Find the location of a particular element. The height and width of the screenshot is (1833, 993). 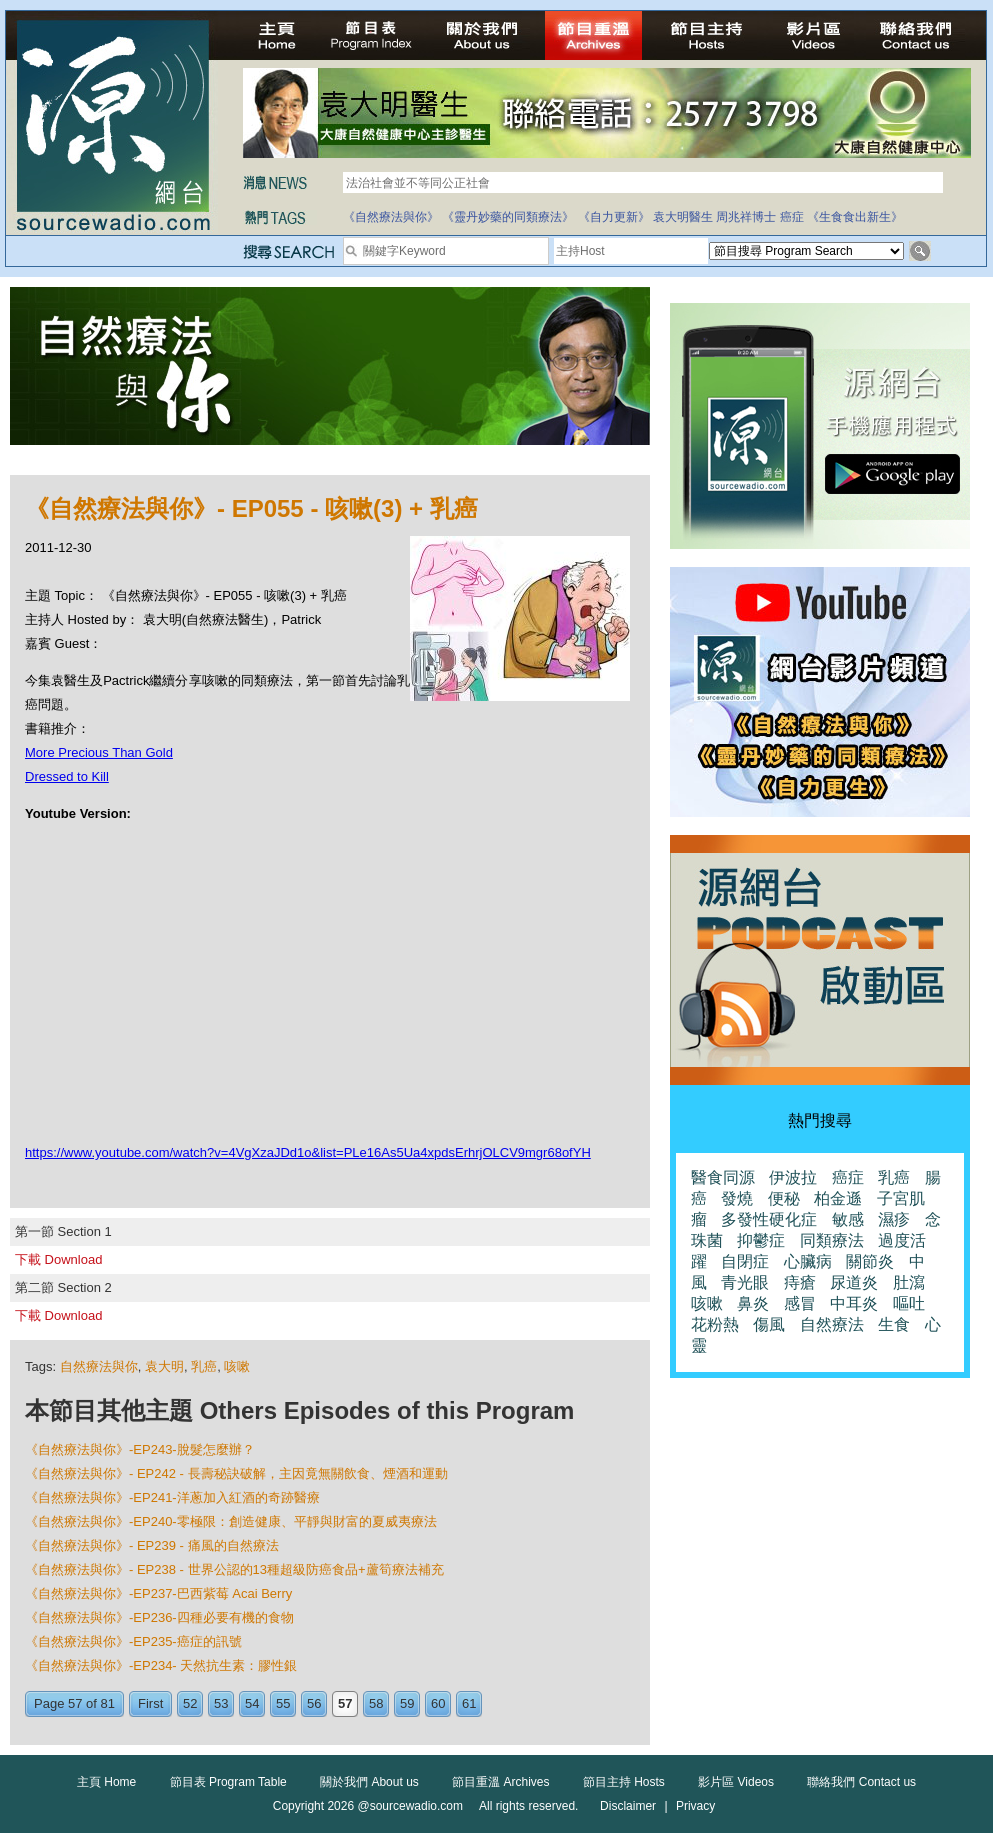

多發性硬化症 is located at coordinates (769, 1219).